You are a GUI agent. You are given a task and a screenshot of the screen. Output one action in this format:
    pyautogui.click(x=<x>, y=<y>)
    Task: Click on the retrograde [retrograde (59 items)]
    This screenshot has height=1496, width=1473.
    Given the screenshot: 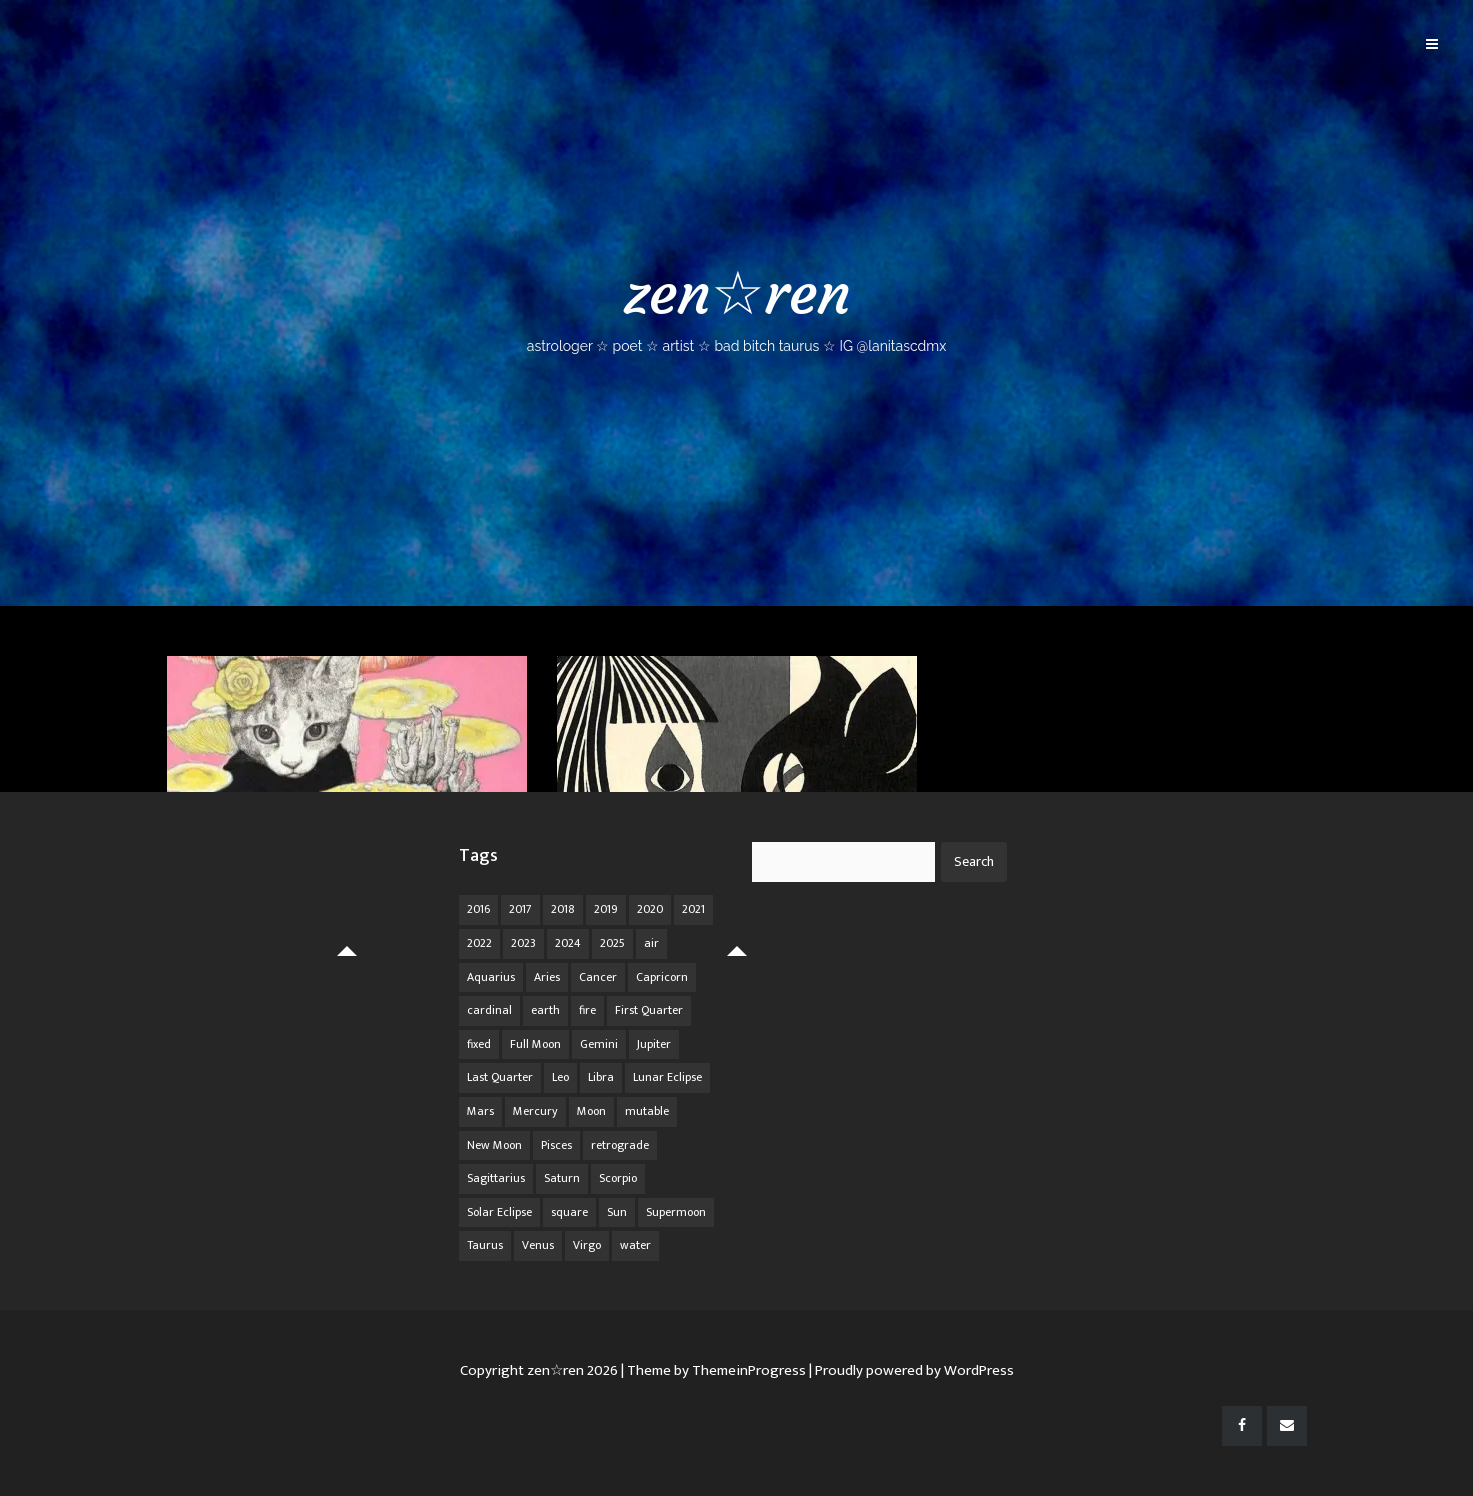 What is the action you would take?
    pyautogui.click(x=620, y=1145)
    